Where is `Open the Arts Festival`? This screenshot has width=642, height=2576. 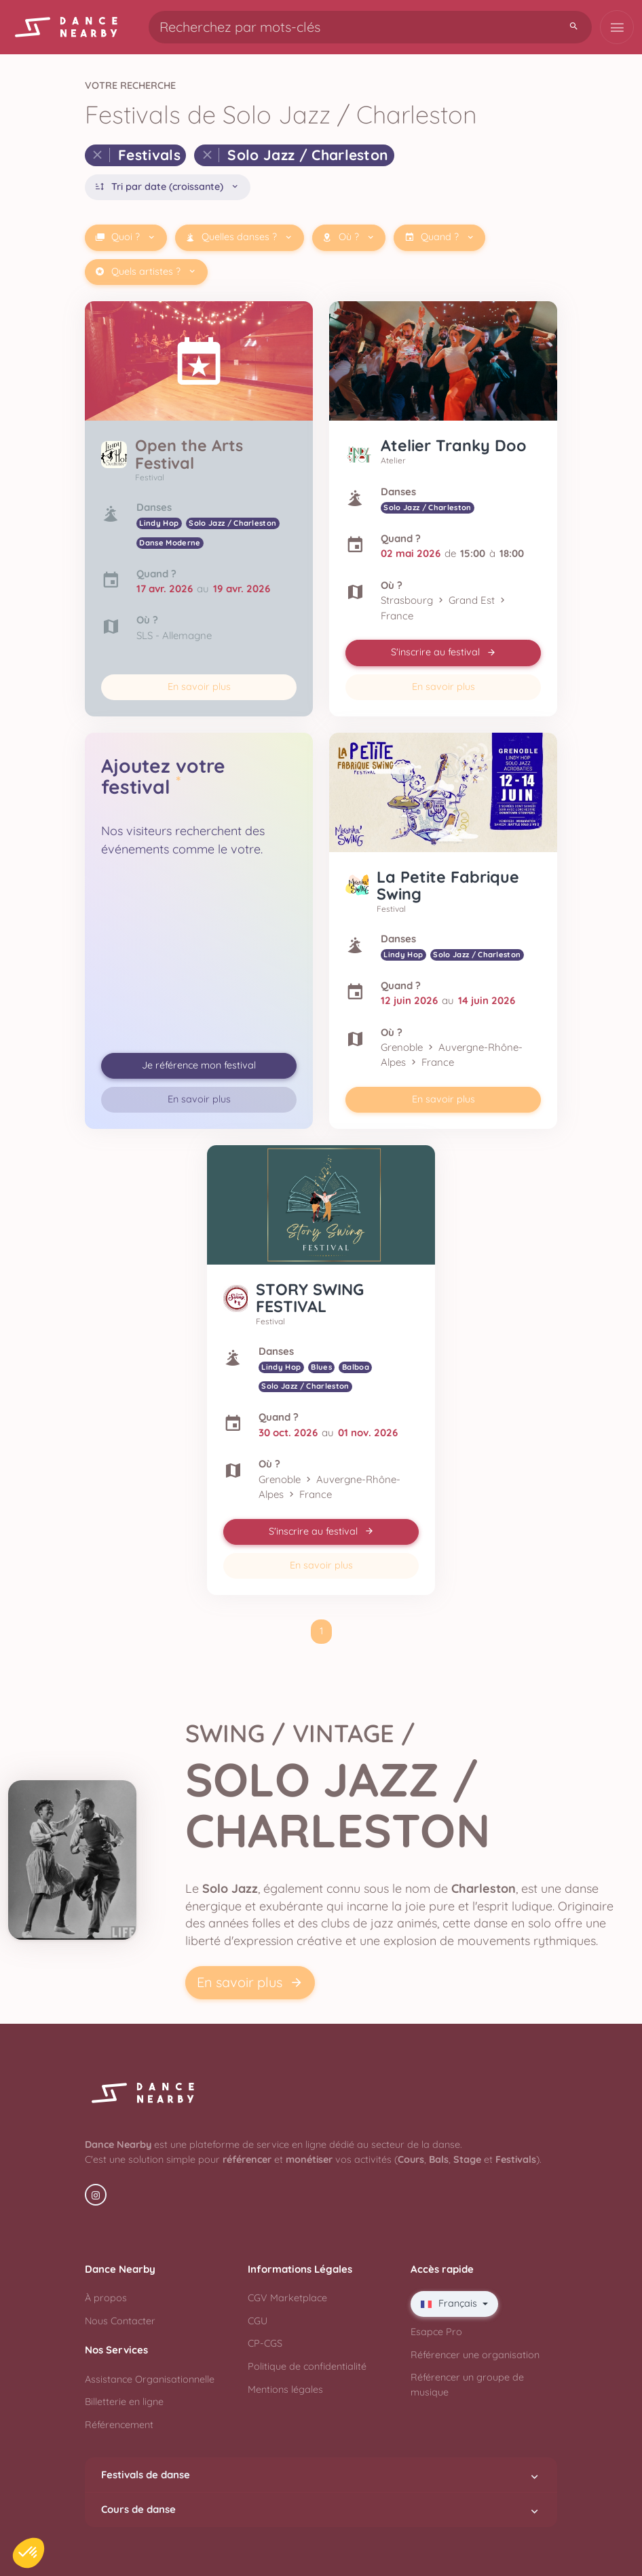 Open the Arts Festival is located at coordinates (189, 454).